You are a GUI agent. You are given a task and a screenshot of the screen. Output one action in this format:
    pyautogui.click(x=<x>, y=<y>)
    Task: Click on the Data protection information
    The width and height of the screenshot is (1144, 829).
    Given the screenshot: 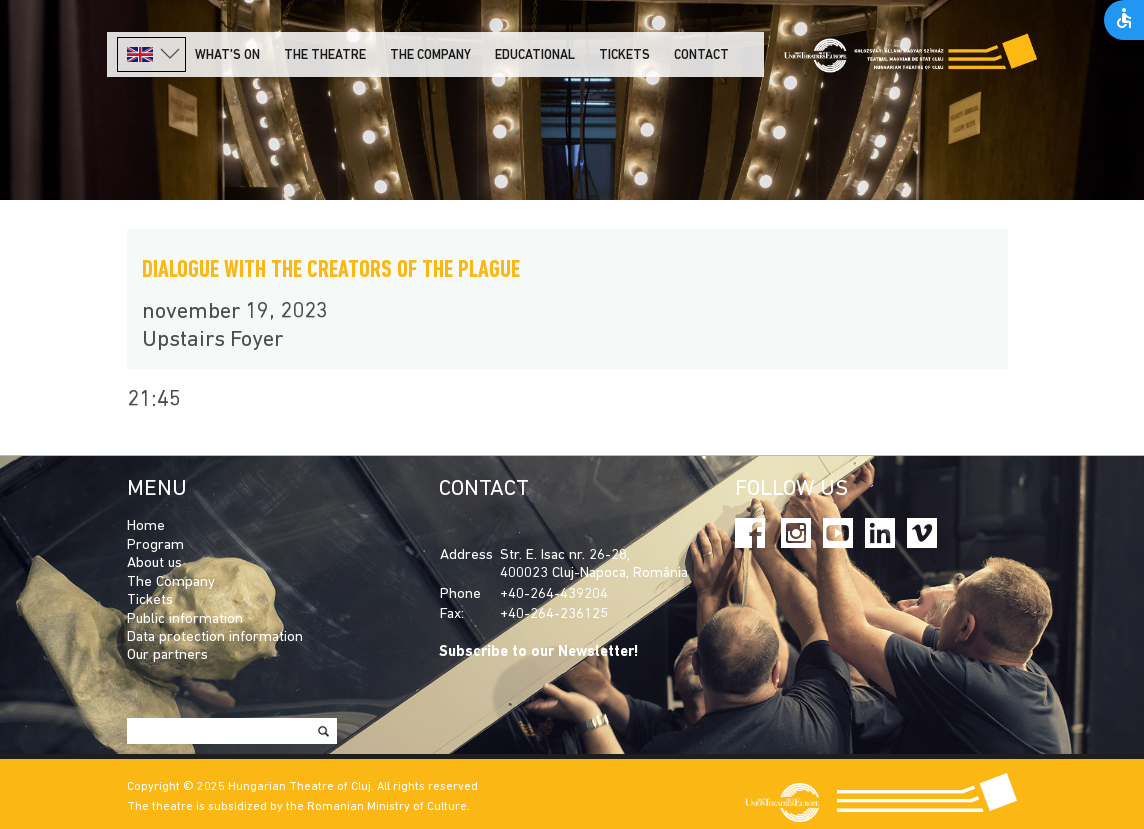 What is the action you would take?
    pyautogui.click(x=215, y=637)
    